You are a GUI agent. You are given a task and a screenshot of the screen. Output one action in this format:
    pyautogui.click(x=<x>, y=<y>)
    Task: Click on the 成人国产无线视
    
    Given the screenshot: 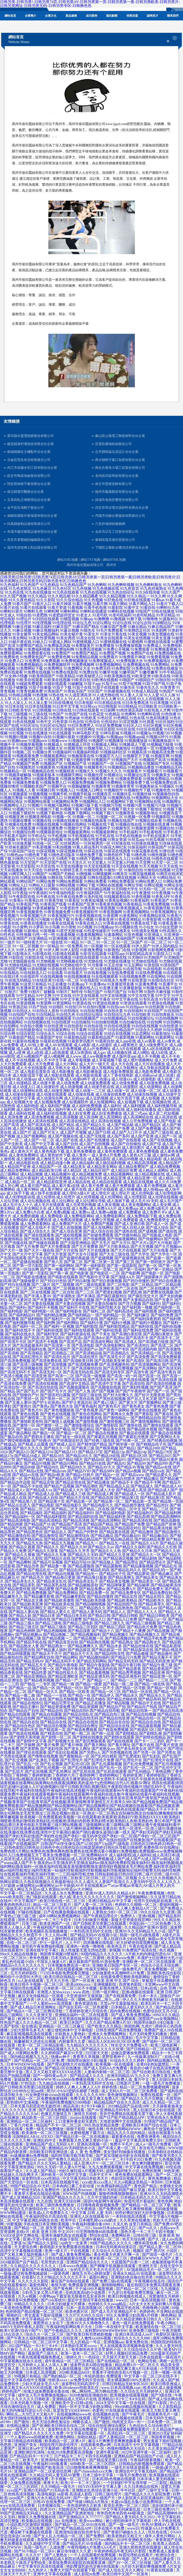 What is the action you would take?
    pyautogui.click(x=92, y=1136)
    